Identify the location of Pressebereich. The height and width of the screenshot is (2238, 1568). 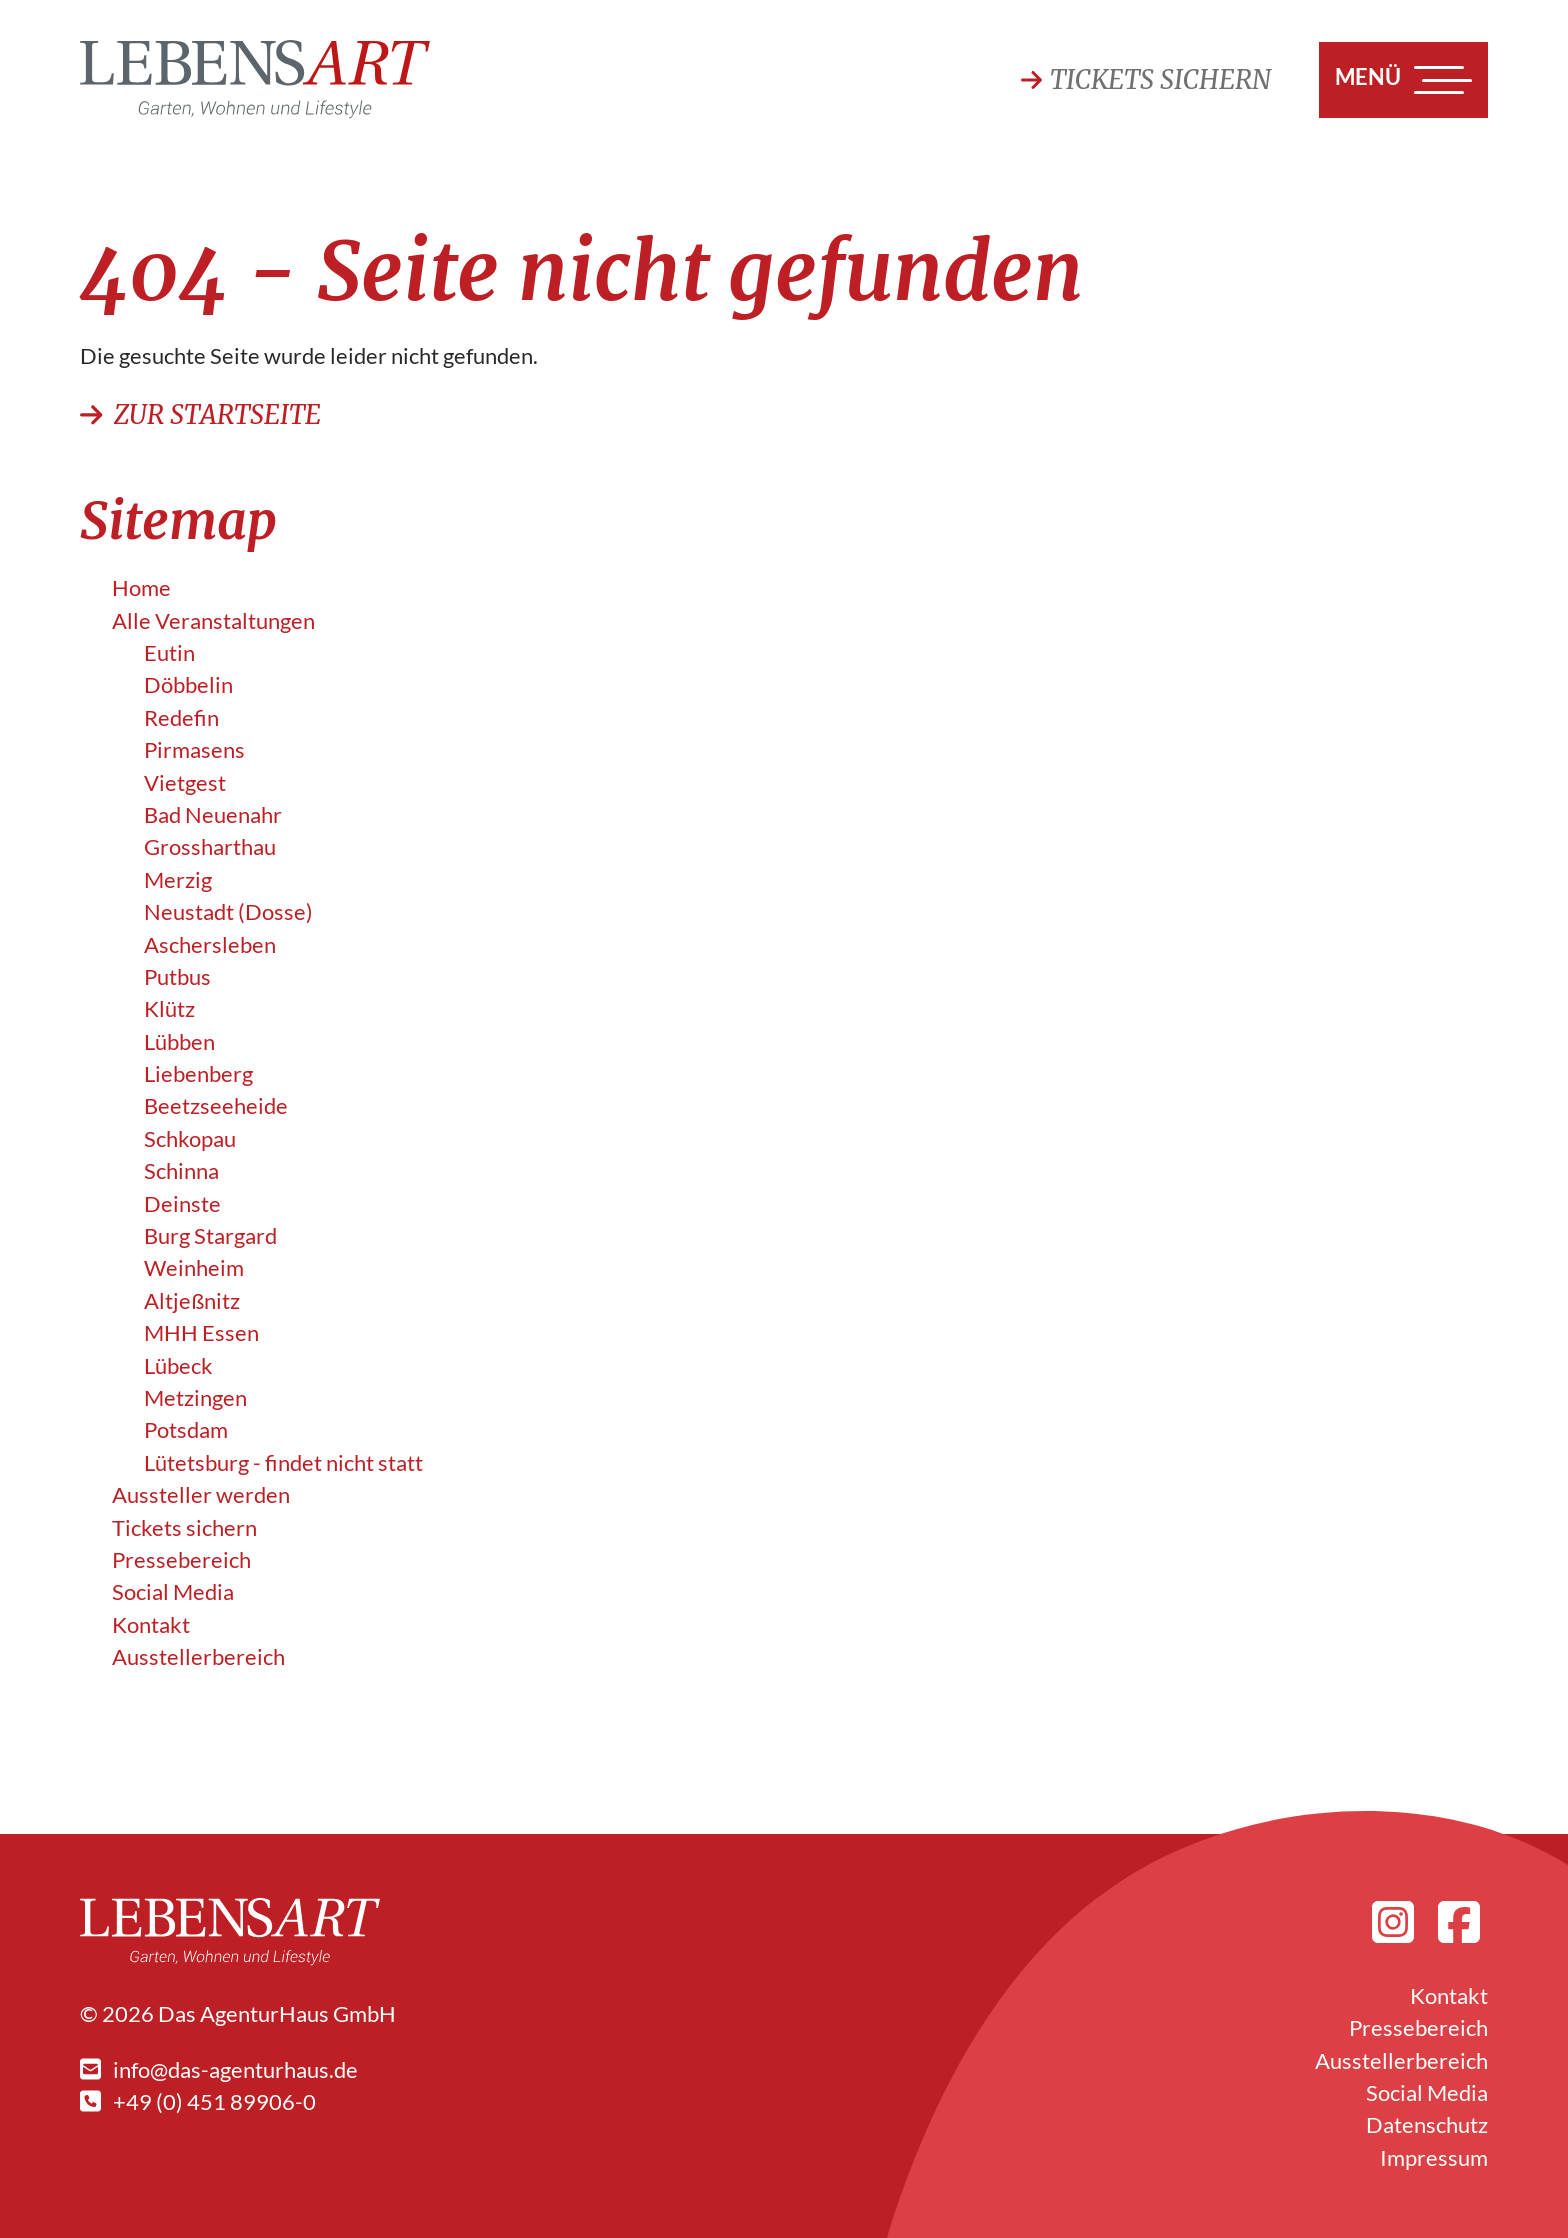
(181, 1560).